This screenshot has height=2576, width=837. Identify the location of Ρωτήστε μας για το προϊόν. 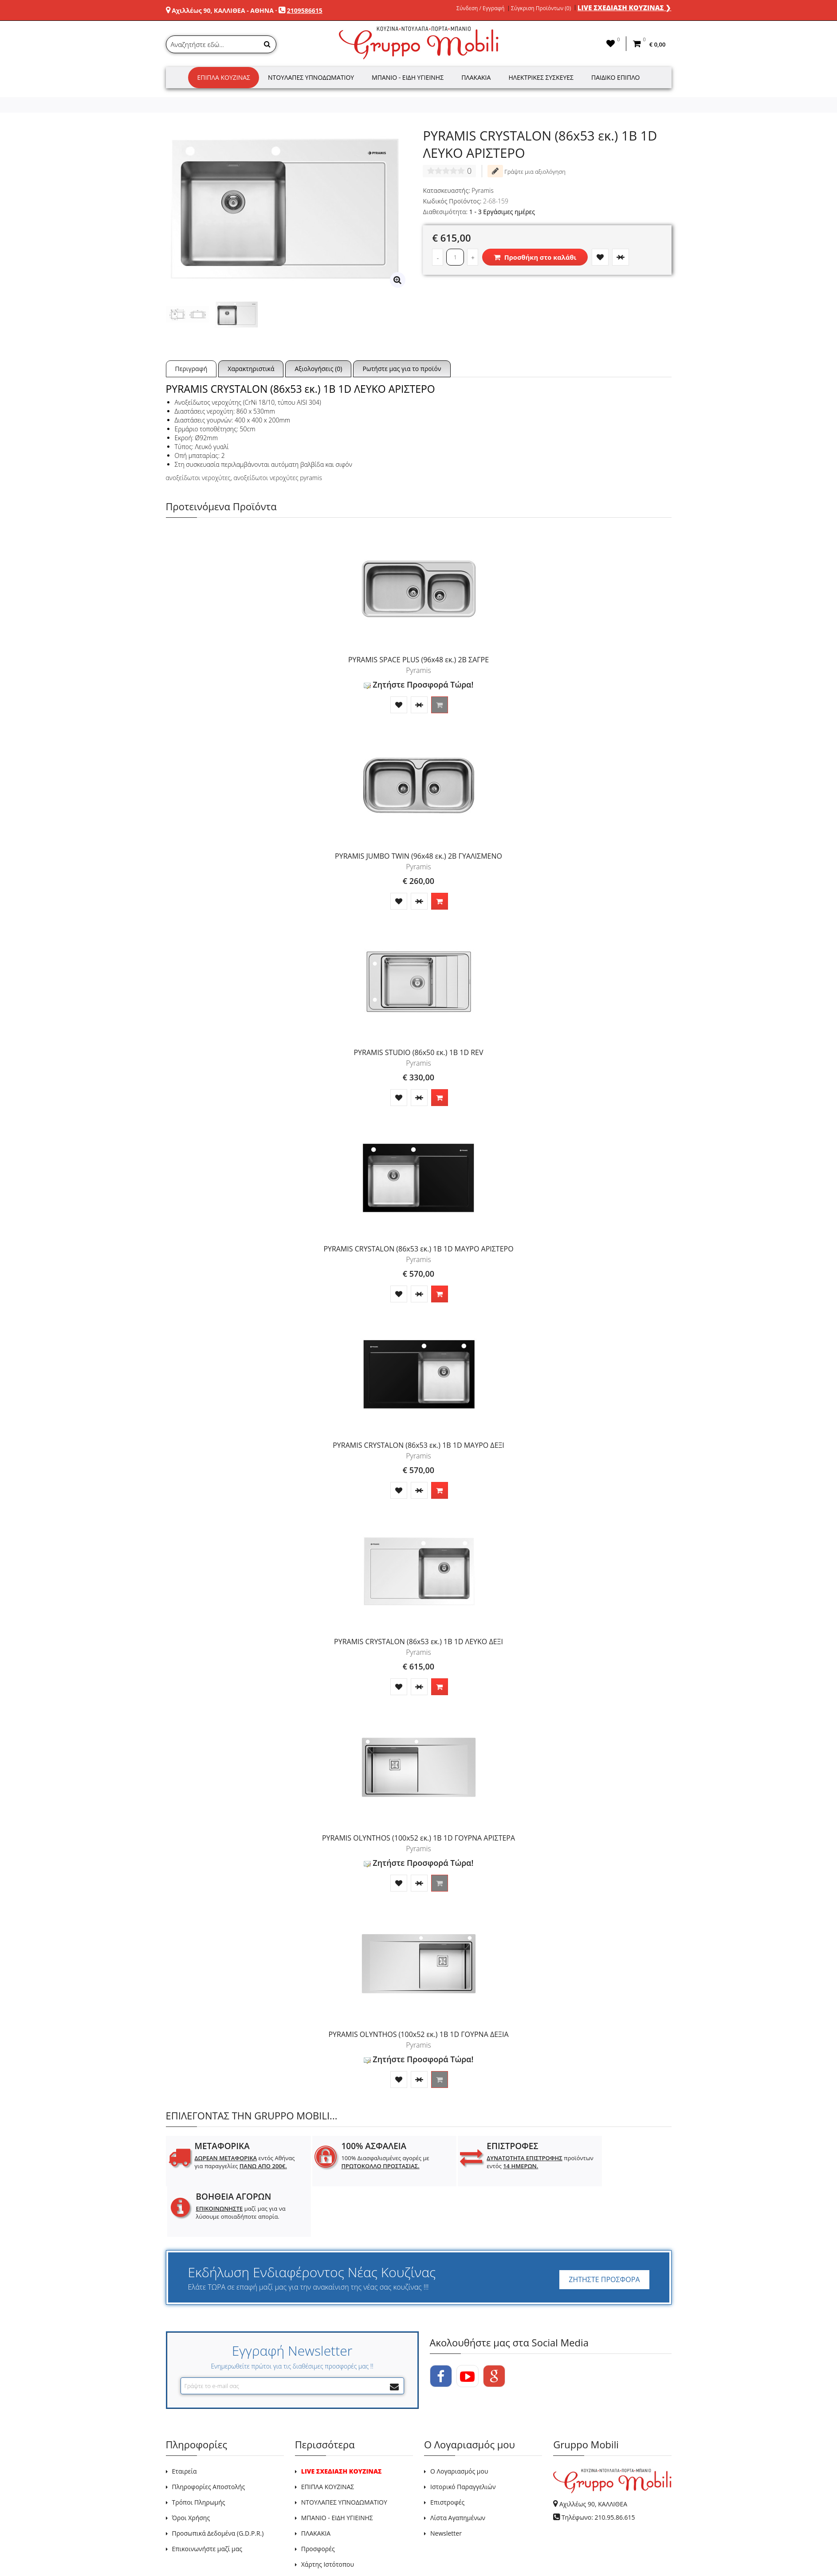
(401, 368).